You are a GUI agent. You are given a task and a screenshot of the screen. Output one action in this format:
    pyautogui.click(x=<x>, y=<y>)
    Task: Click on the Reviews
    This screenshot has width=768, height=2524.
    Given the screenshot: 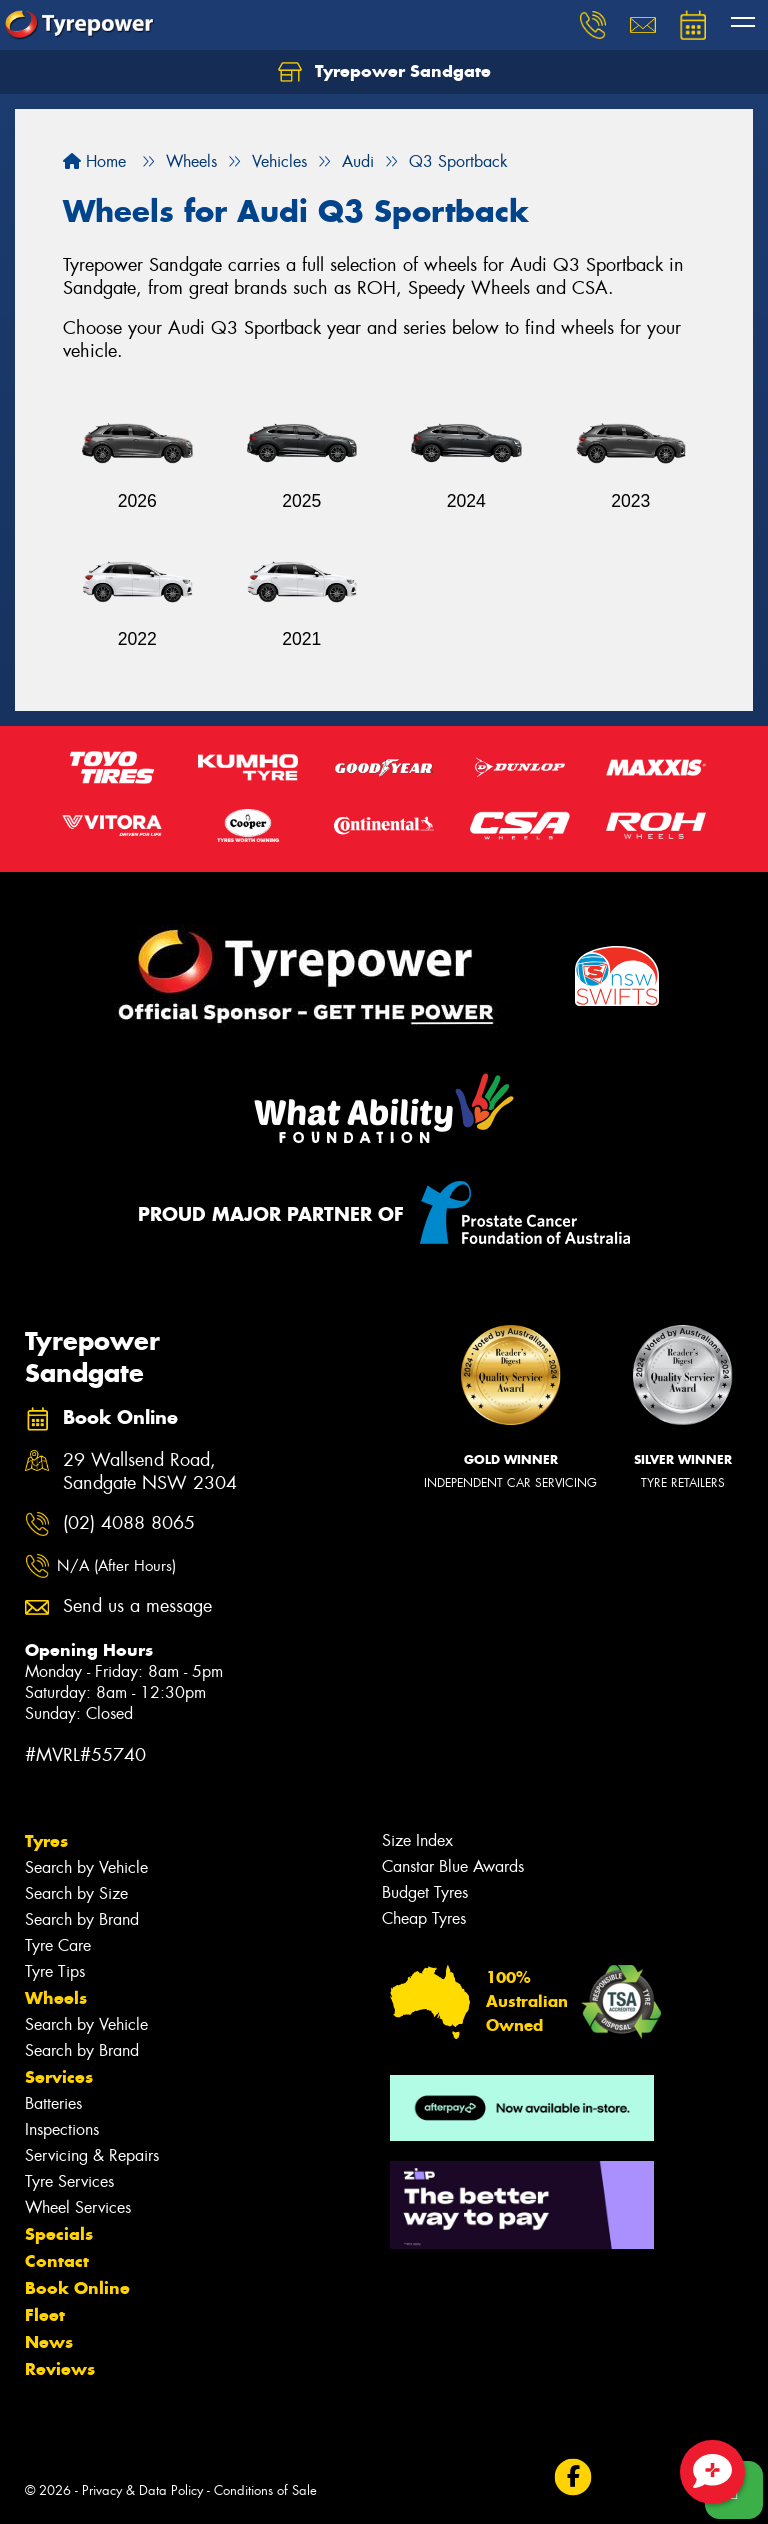 What is the action you would take?
    pyautogui.click(x=60, y=2369)
    